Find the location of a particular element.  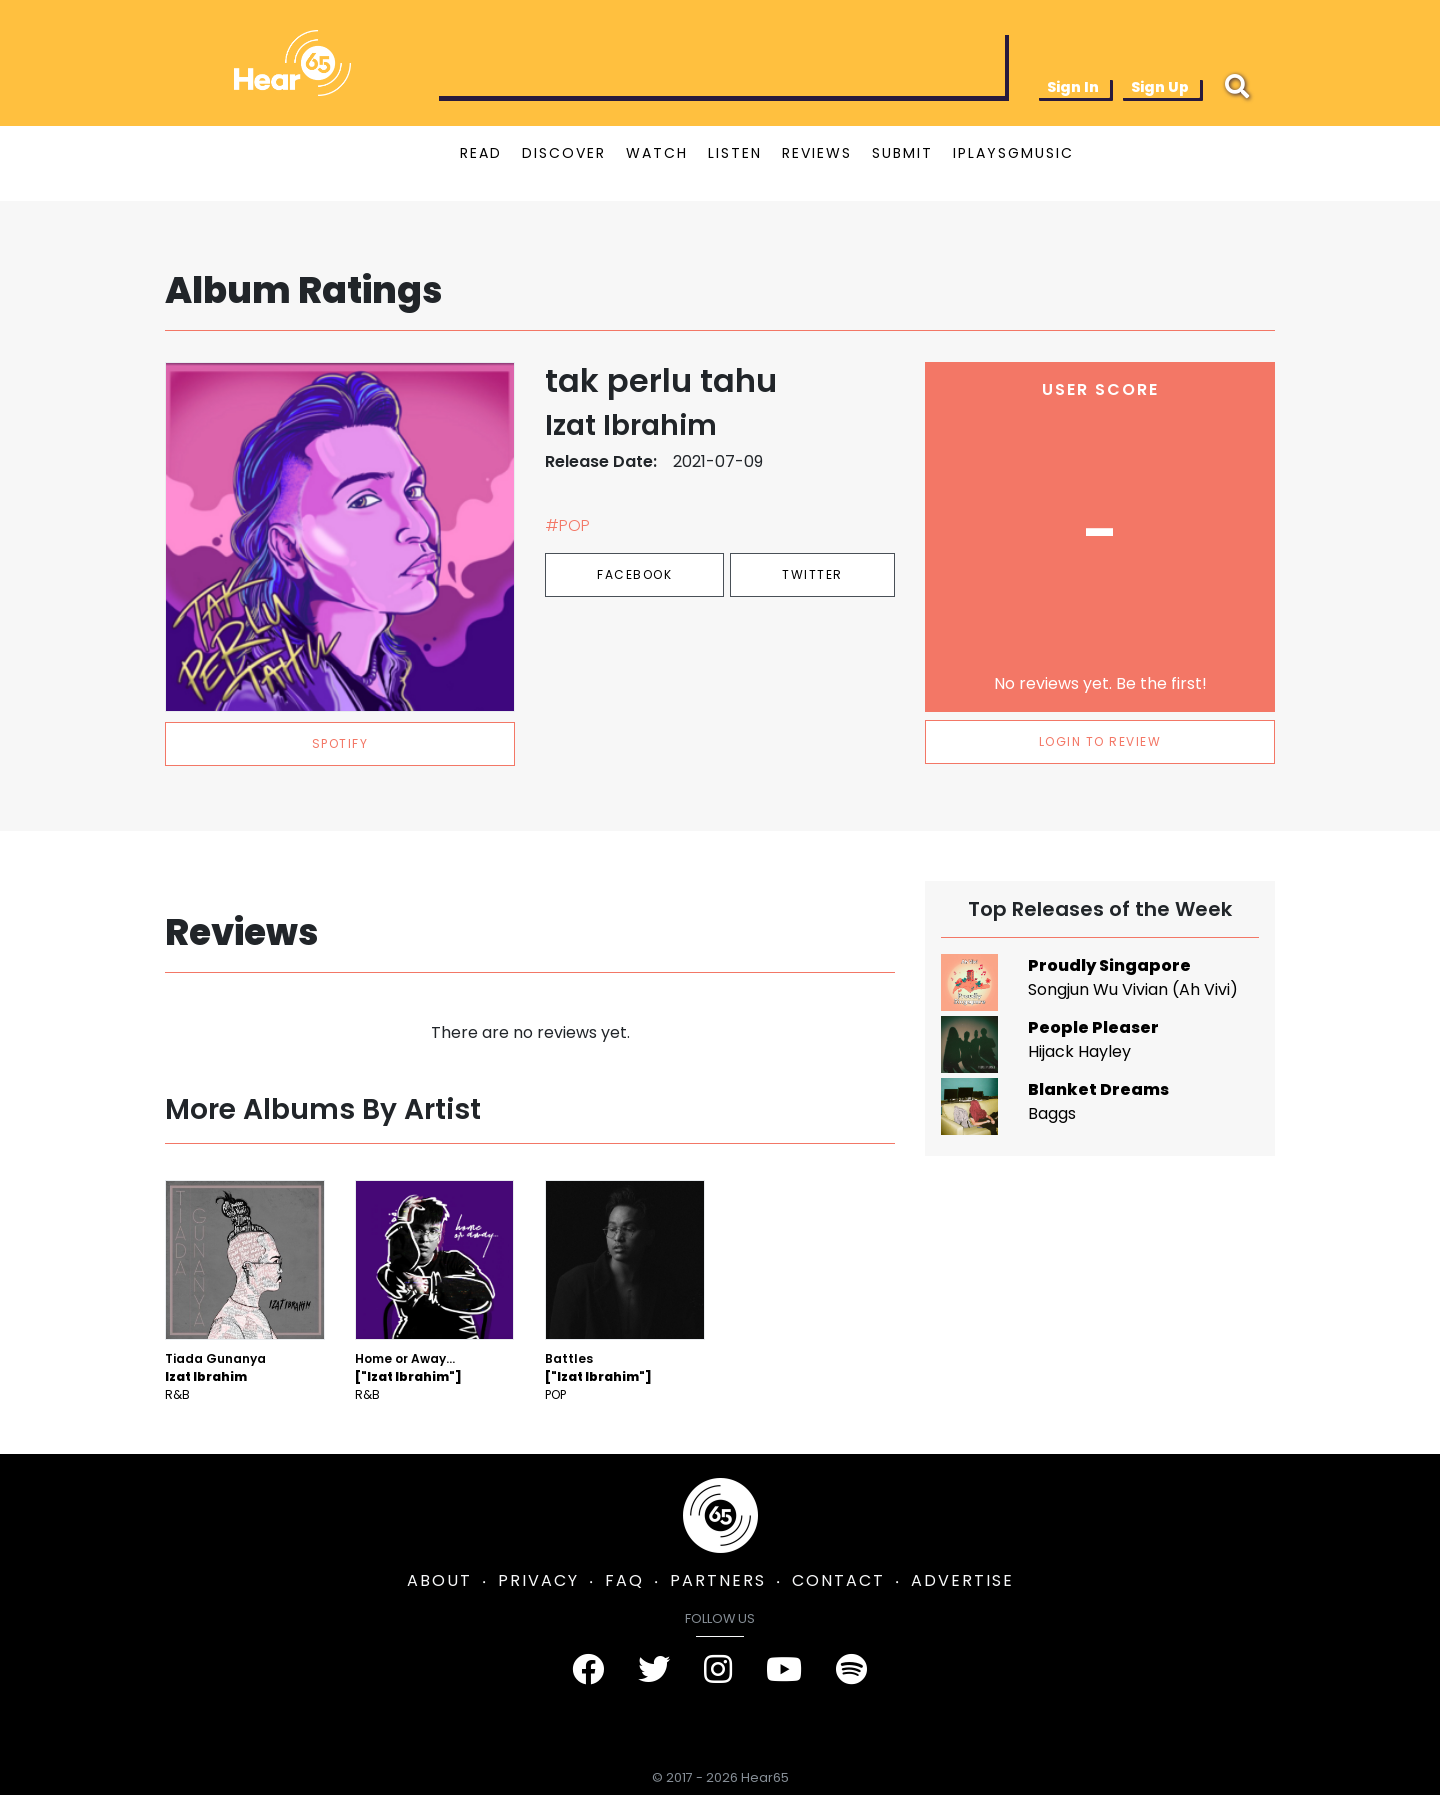

LOGIN TO REVIEW is located at coordinates (1100, 741).